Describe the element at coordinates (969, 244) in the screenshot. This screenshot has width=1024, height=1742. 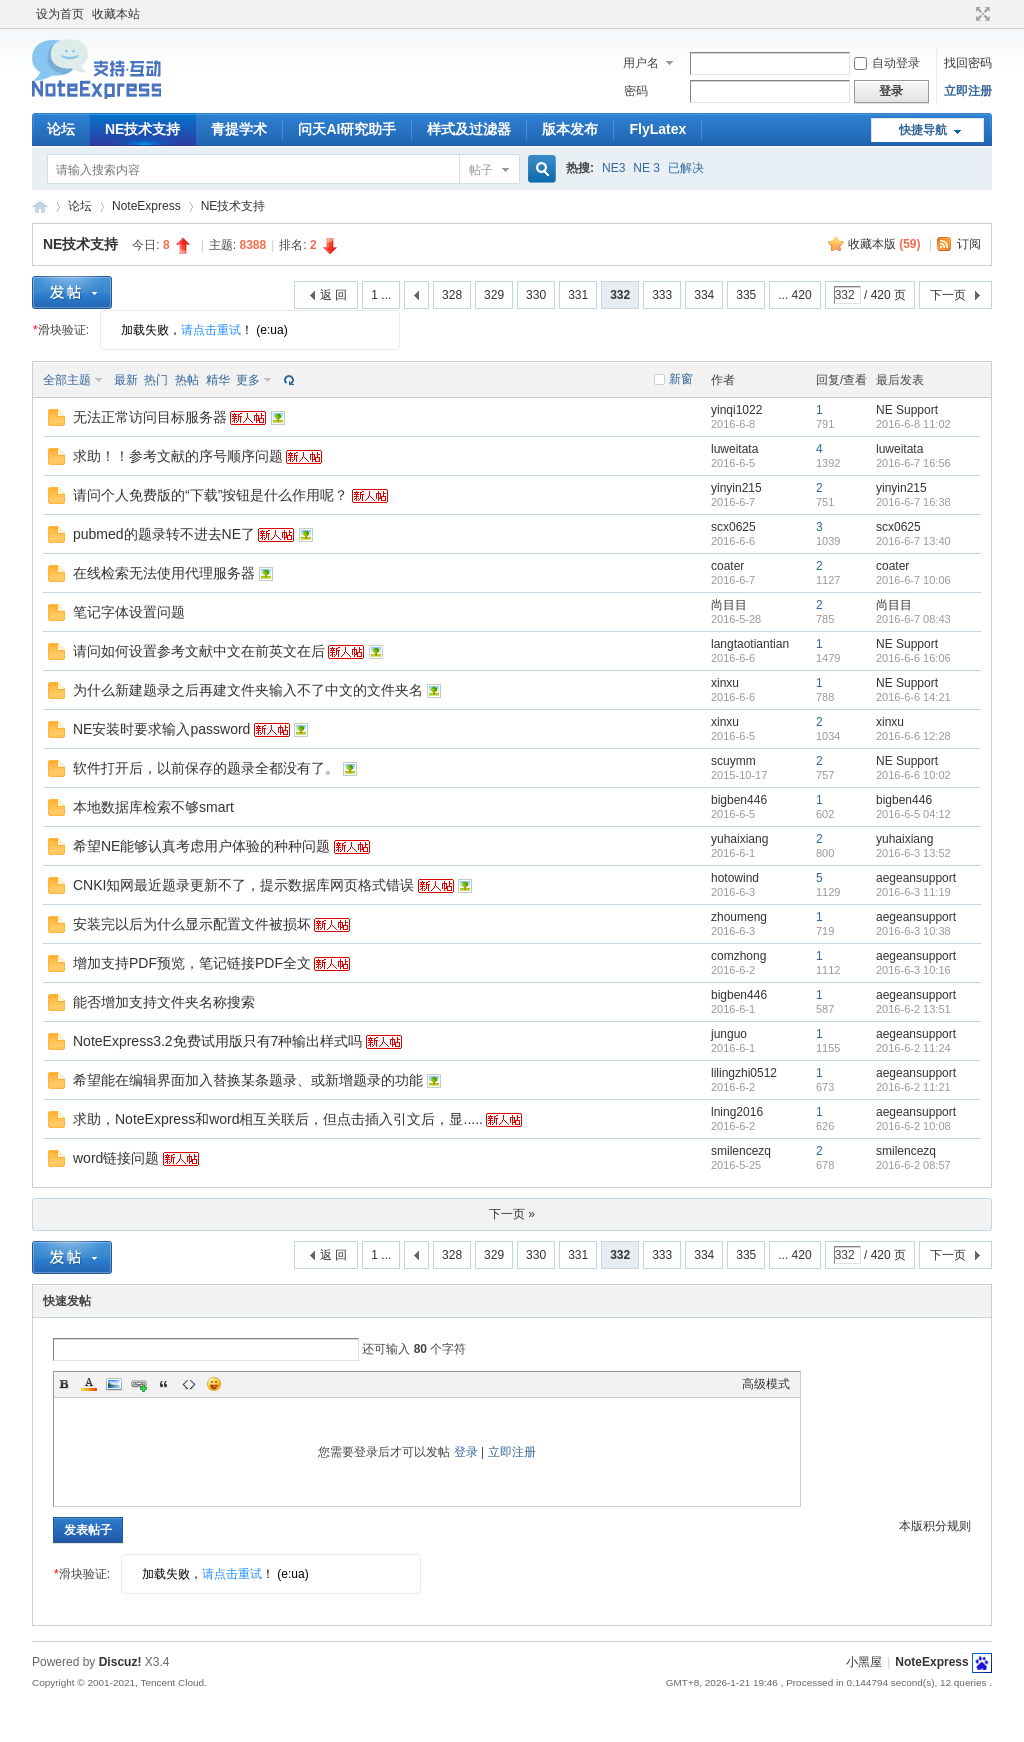
I see `订阅` at that location.